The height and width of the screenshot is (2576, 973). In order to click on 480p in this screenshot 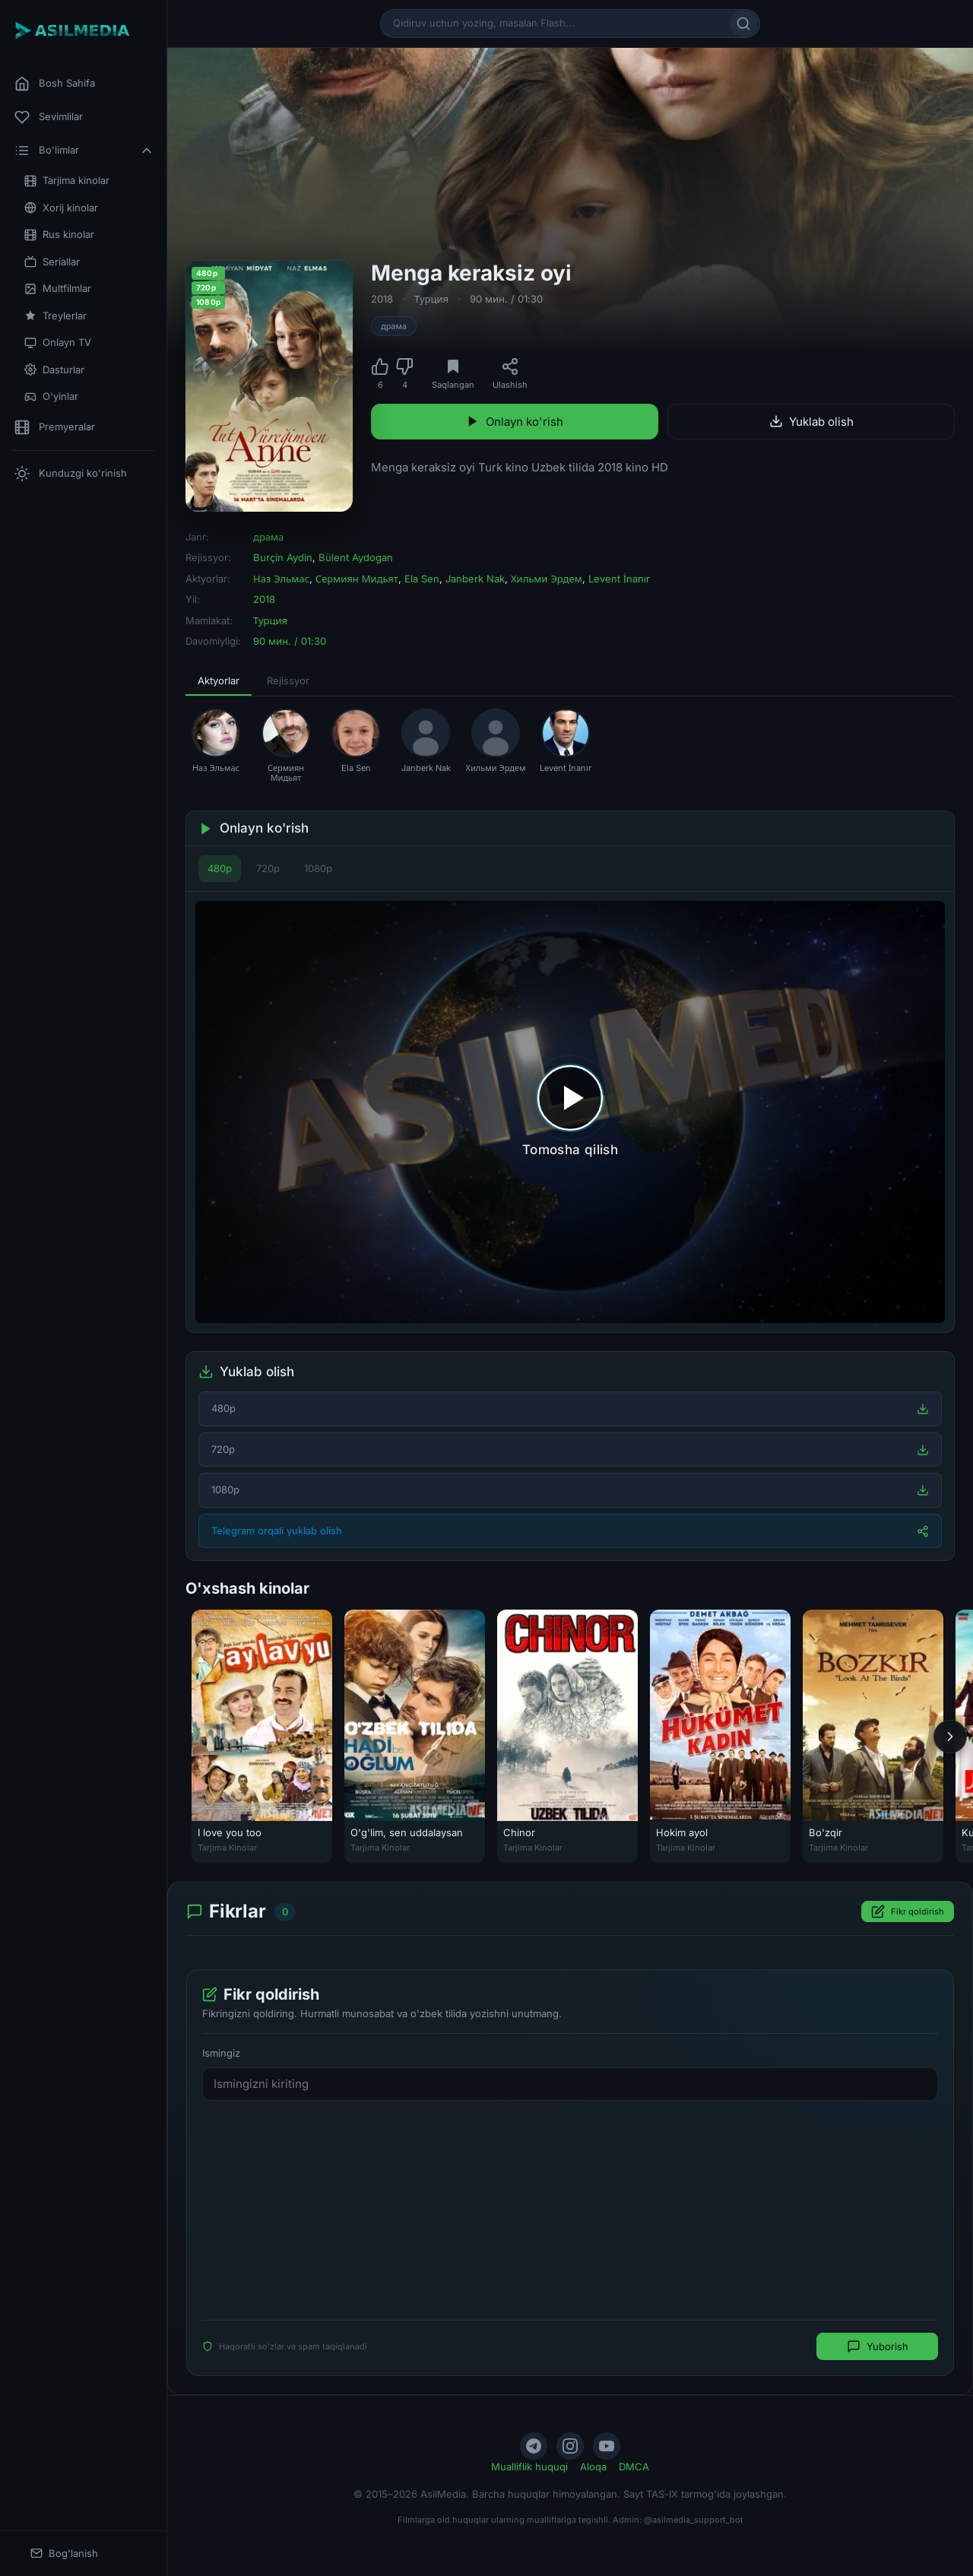, I will do `click(220, 868)`.